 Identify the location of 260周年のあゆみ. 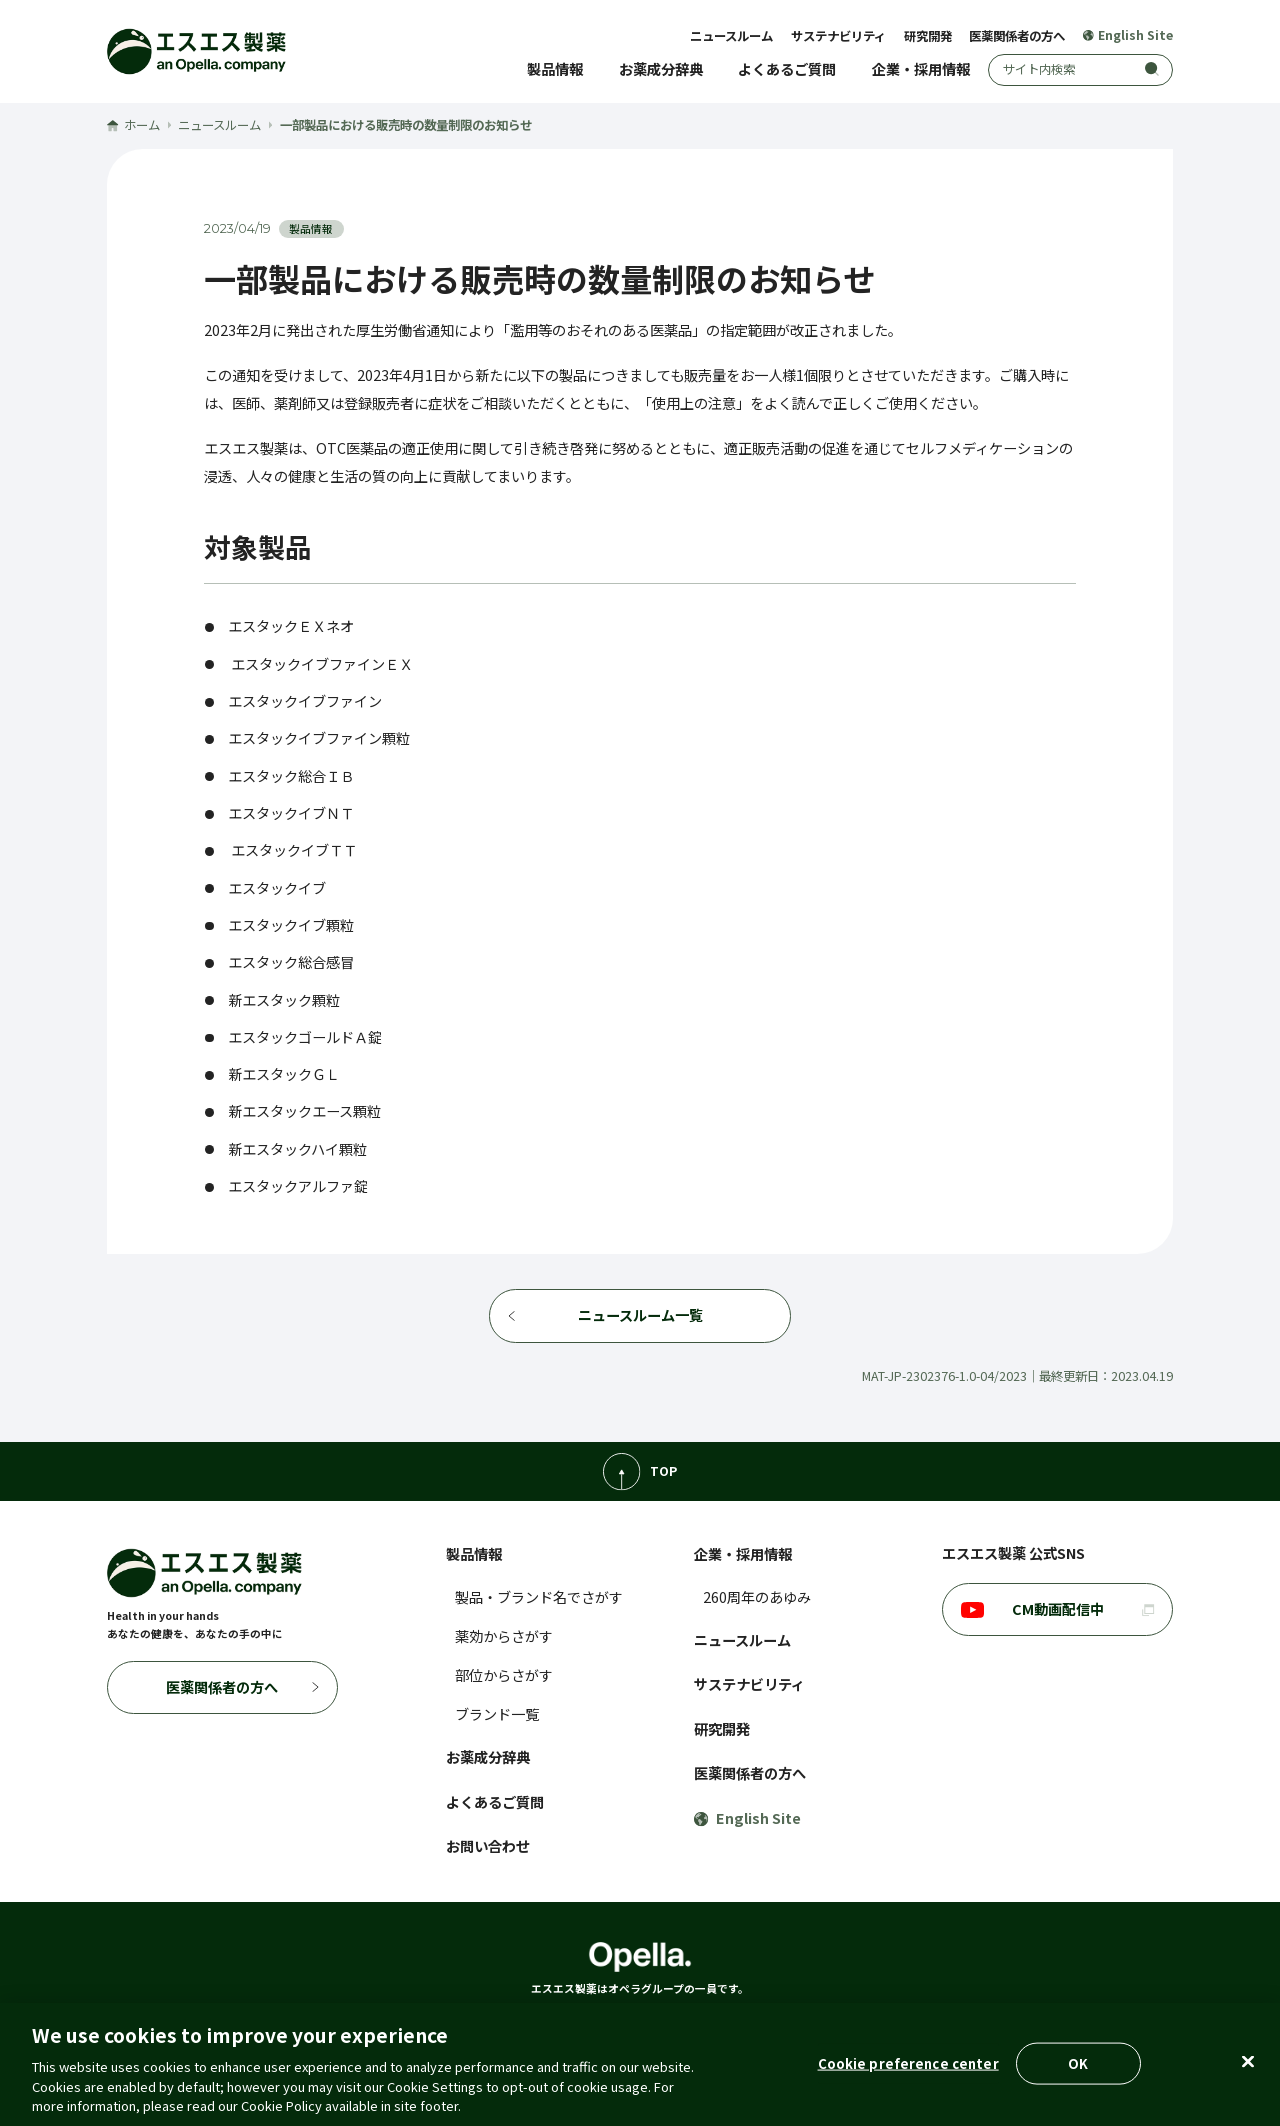
(757, 1597).